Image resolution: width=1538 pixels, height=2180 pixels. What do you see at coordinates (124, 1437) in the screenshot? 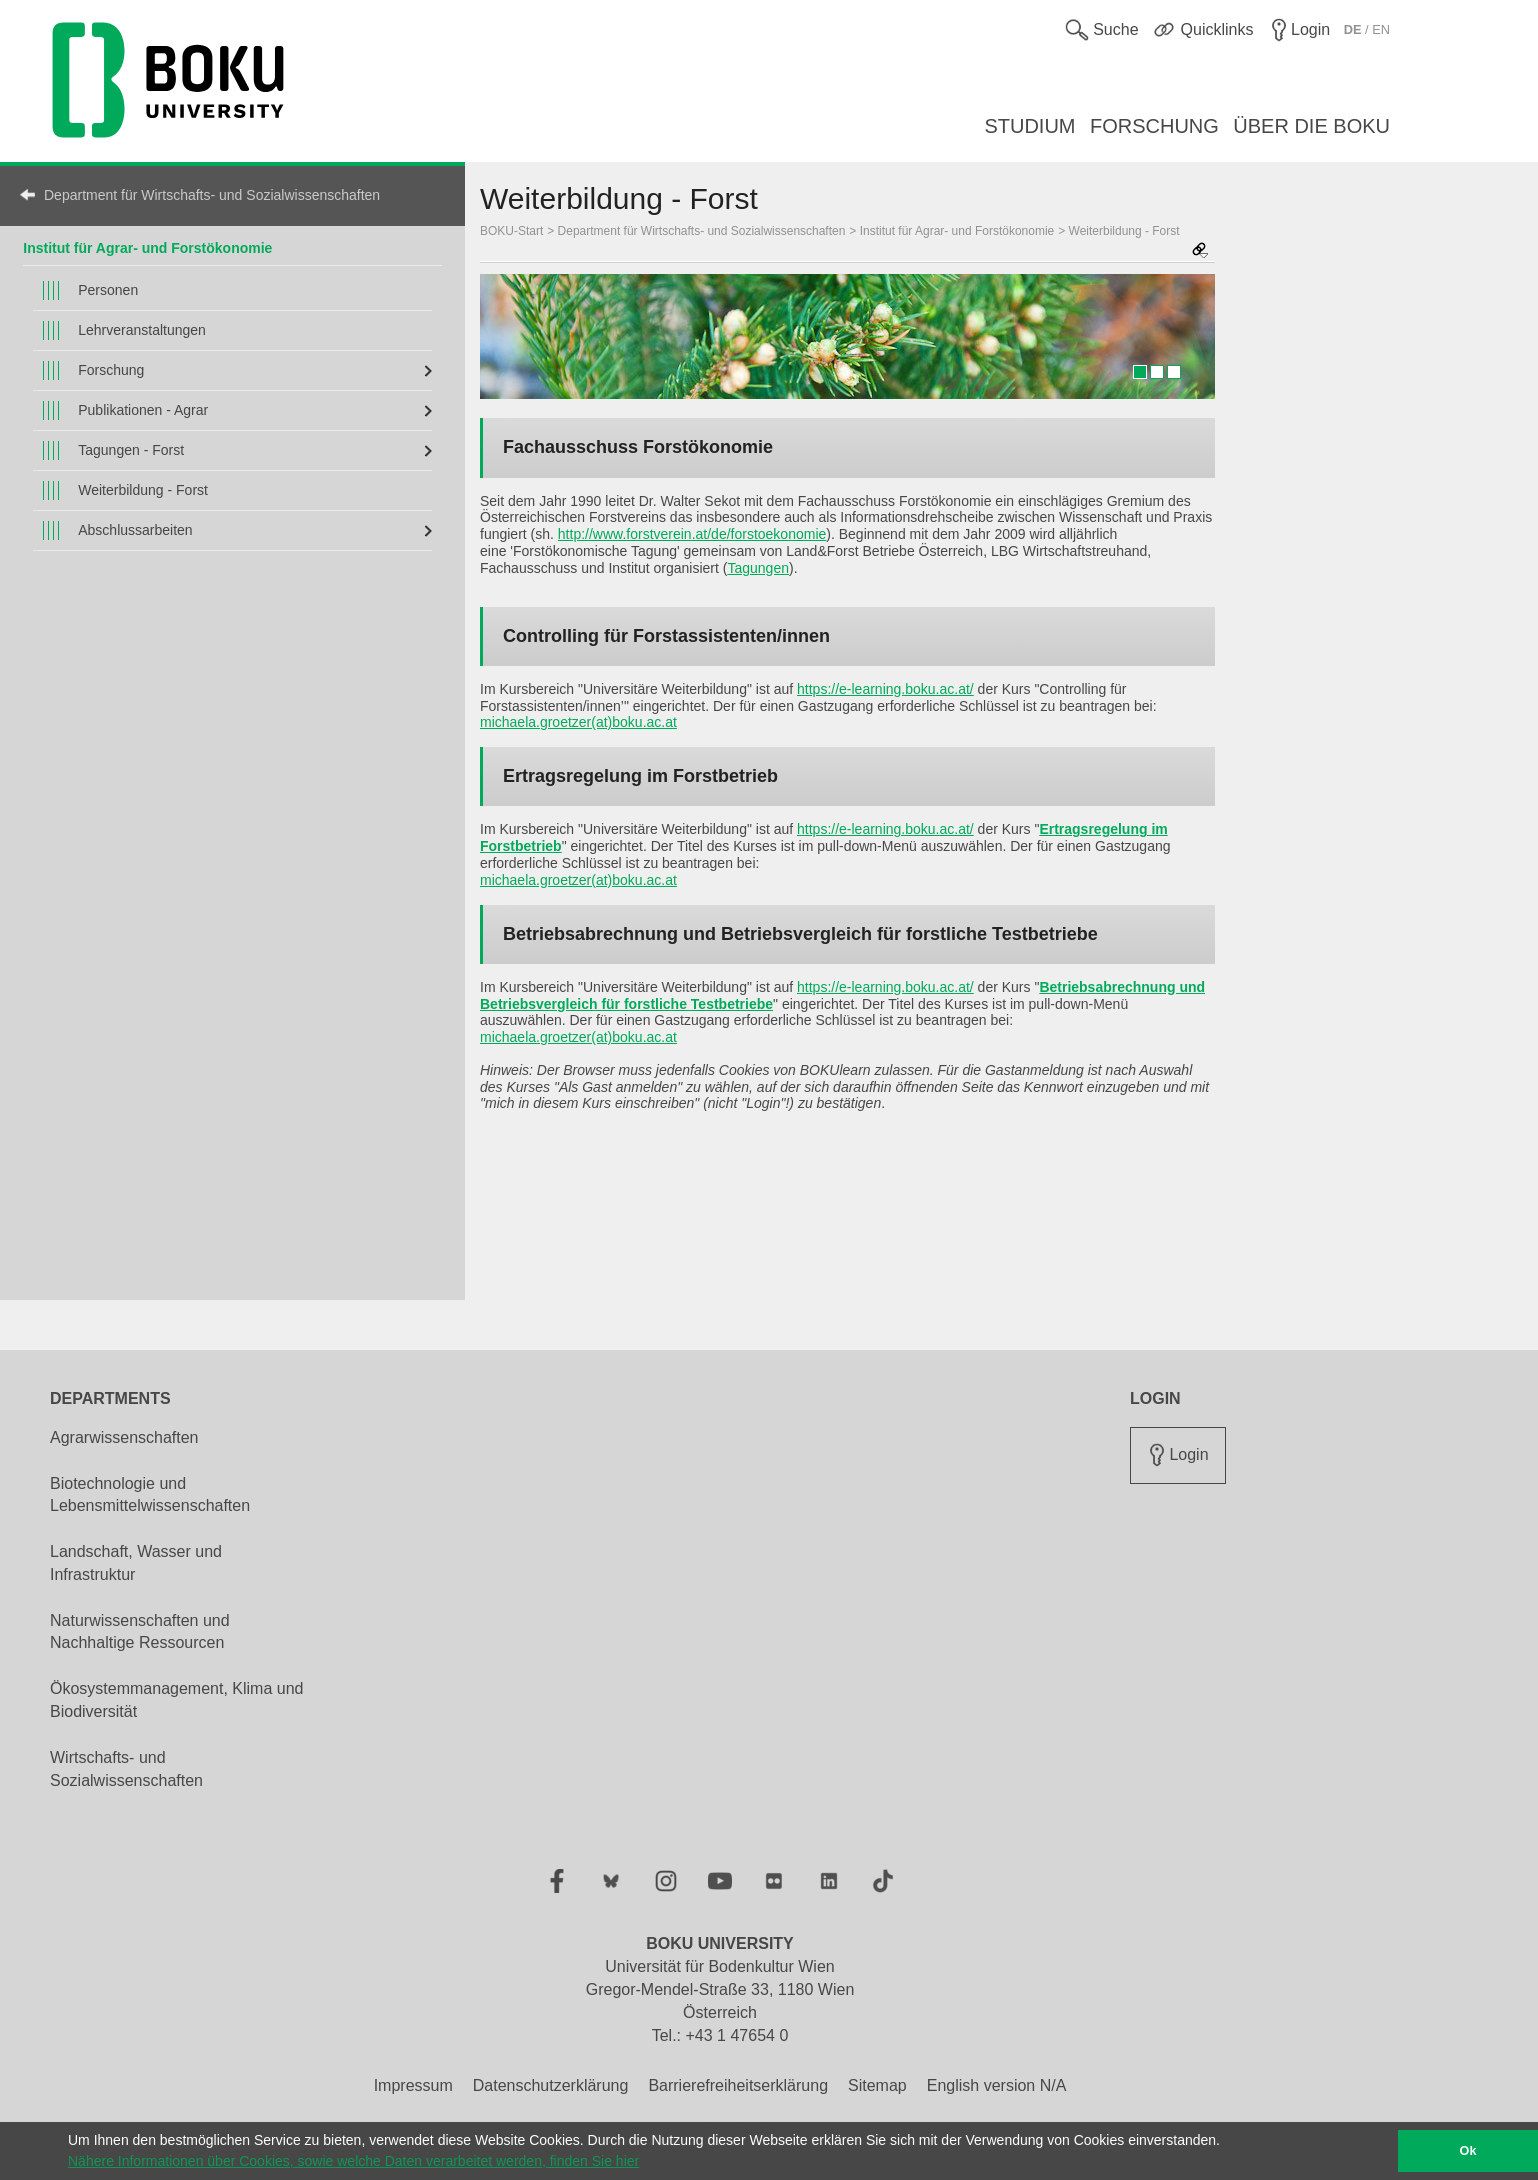
I see `Agrarwissenschaften` at bounding box center [124, 1437].